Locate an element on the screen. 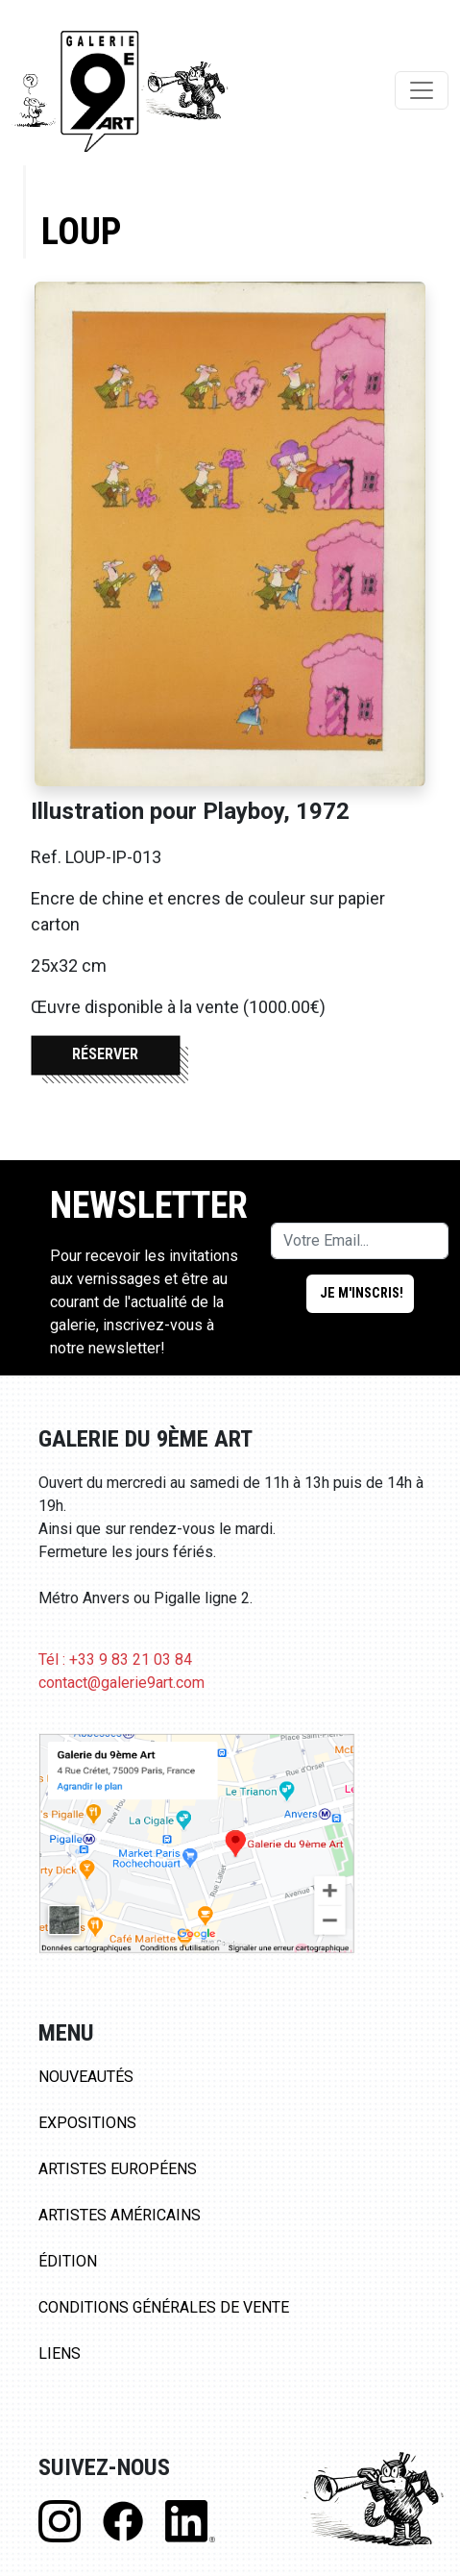  Nouveautés is located at coordinates (85, 2077).